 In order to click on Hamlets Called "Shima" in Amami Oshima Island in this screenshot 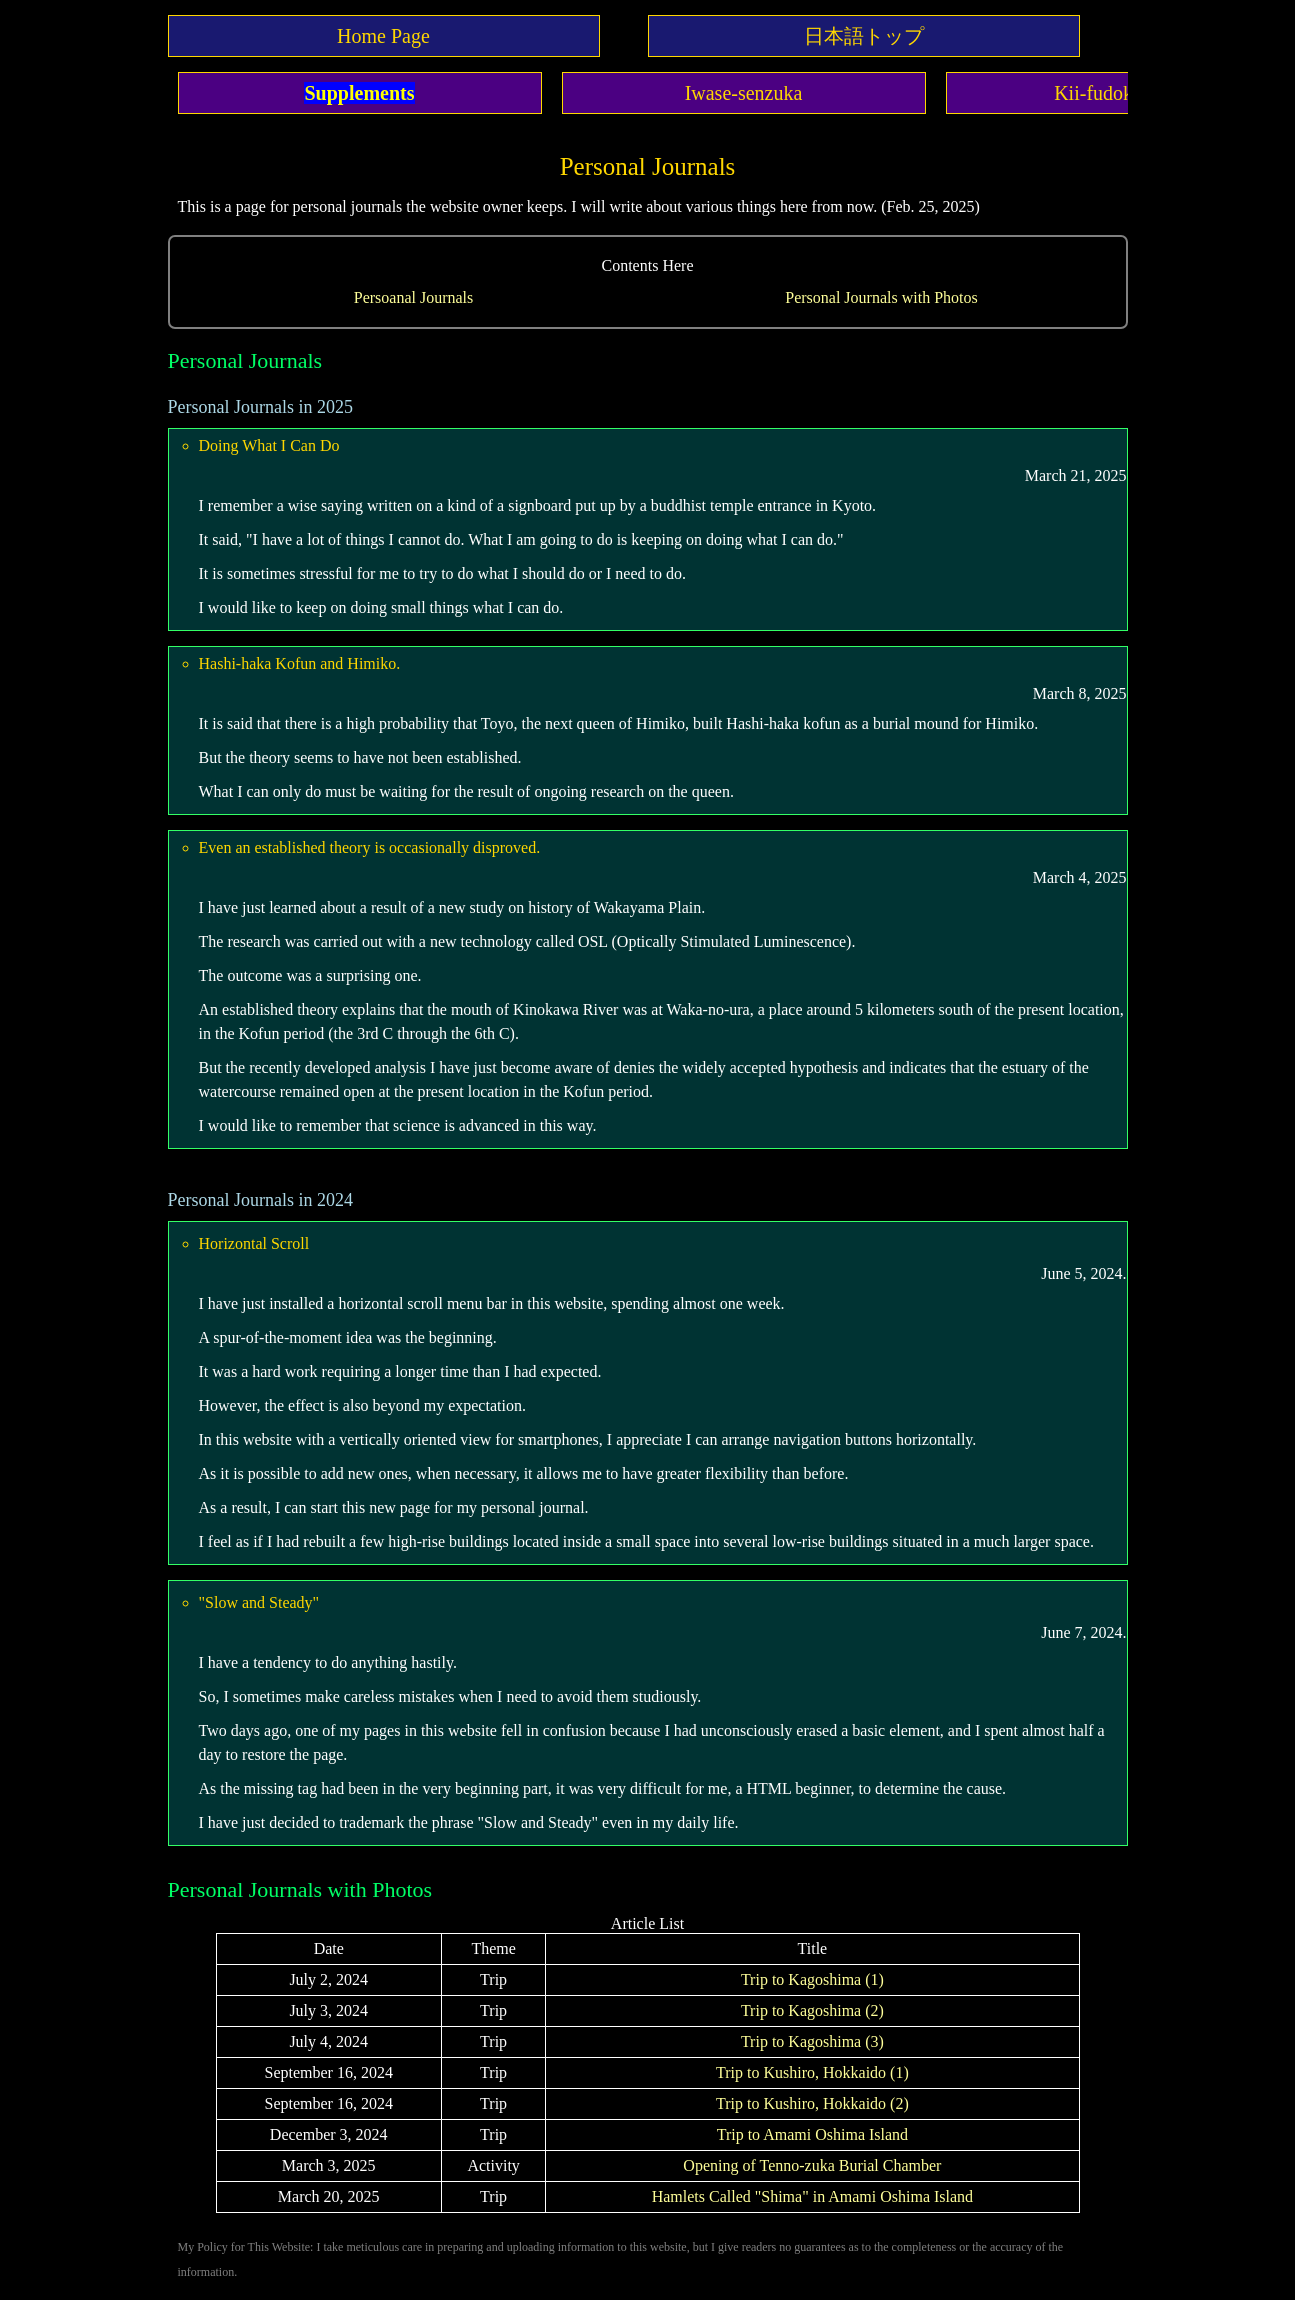, I will do `click(812, 2196)`.